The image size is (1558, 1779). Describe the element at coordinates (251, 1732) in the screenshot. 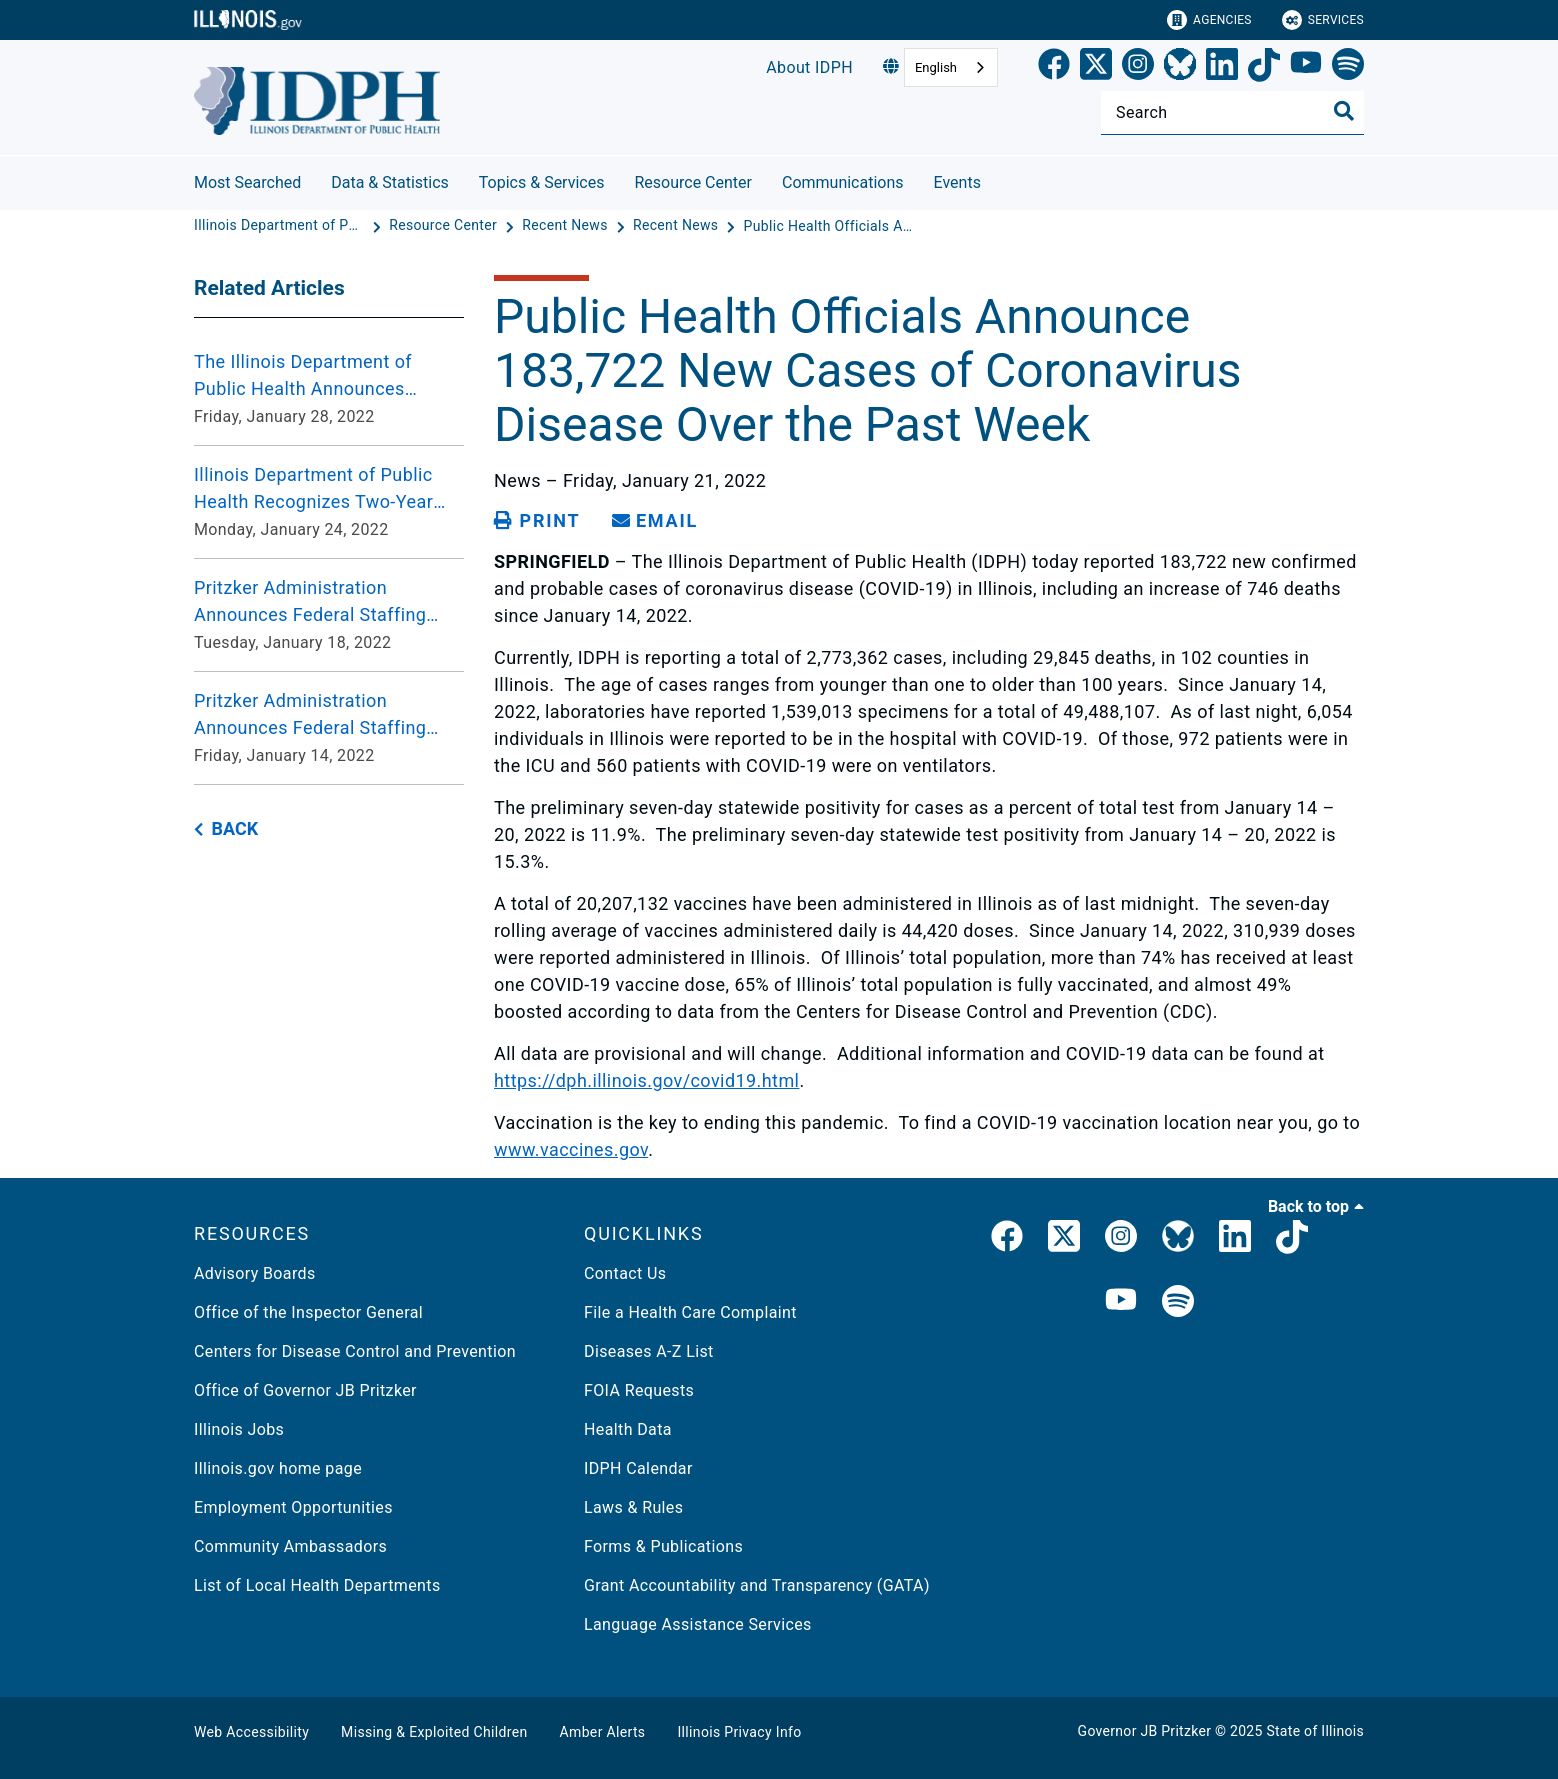

I see `Web Accessibility` at that location.